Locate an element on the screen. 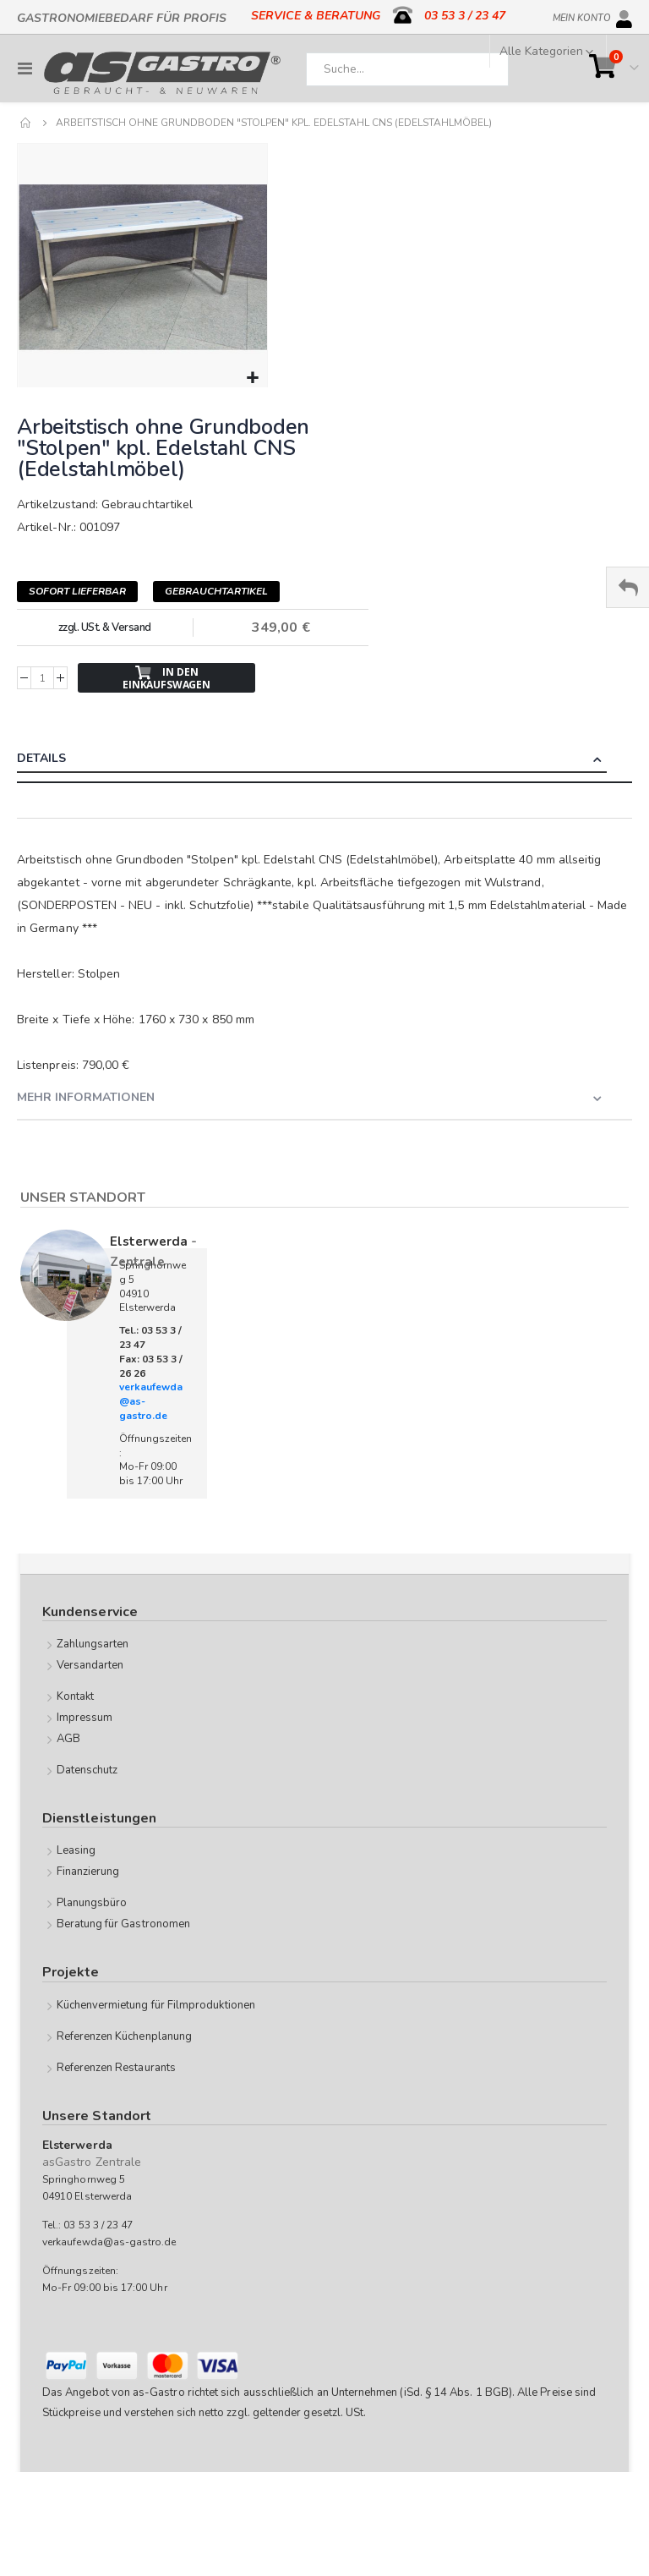 This screenshot has height=2576, width=649. Finanzierung is located at coordinates (88, 1871).